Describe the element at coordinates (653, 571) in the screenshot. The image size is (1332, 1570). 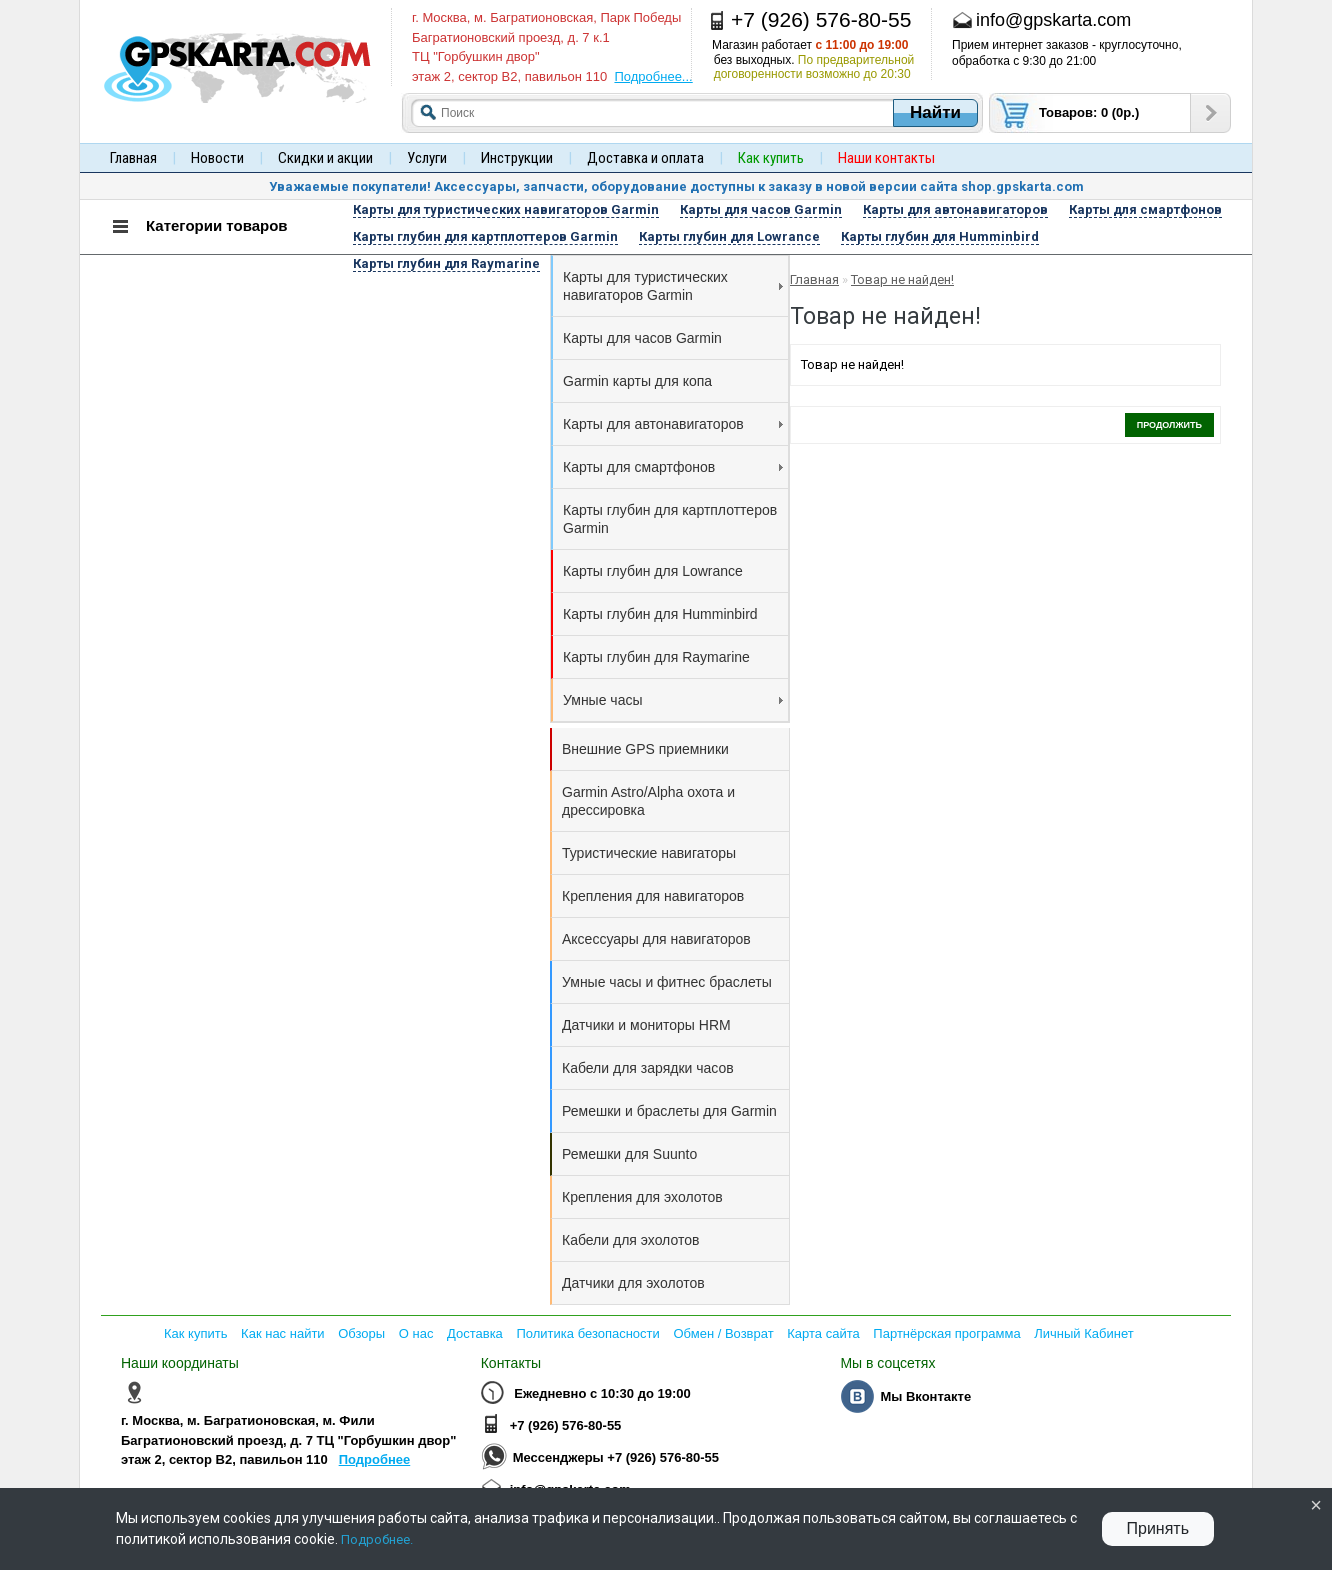
I see `Карты глубин для Lowrance` at that location.